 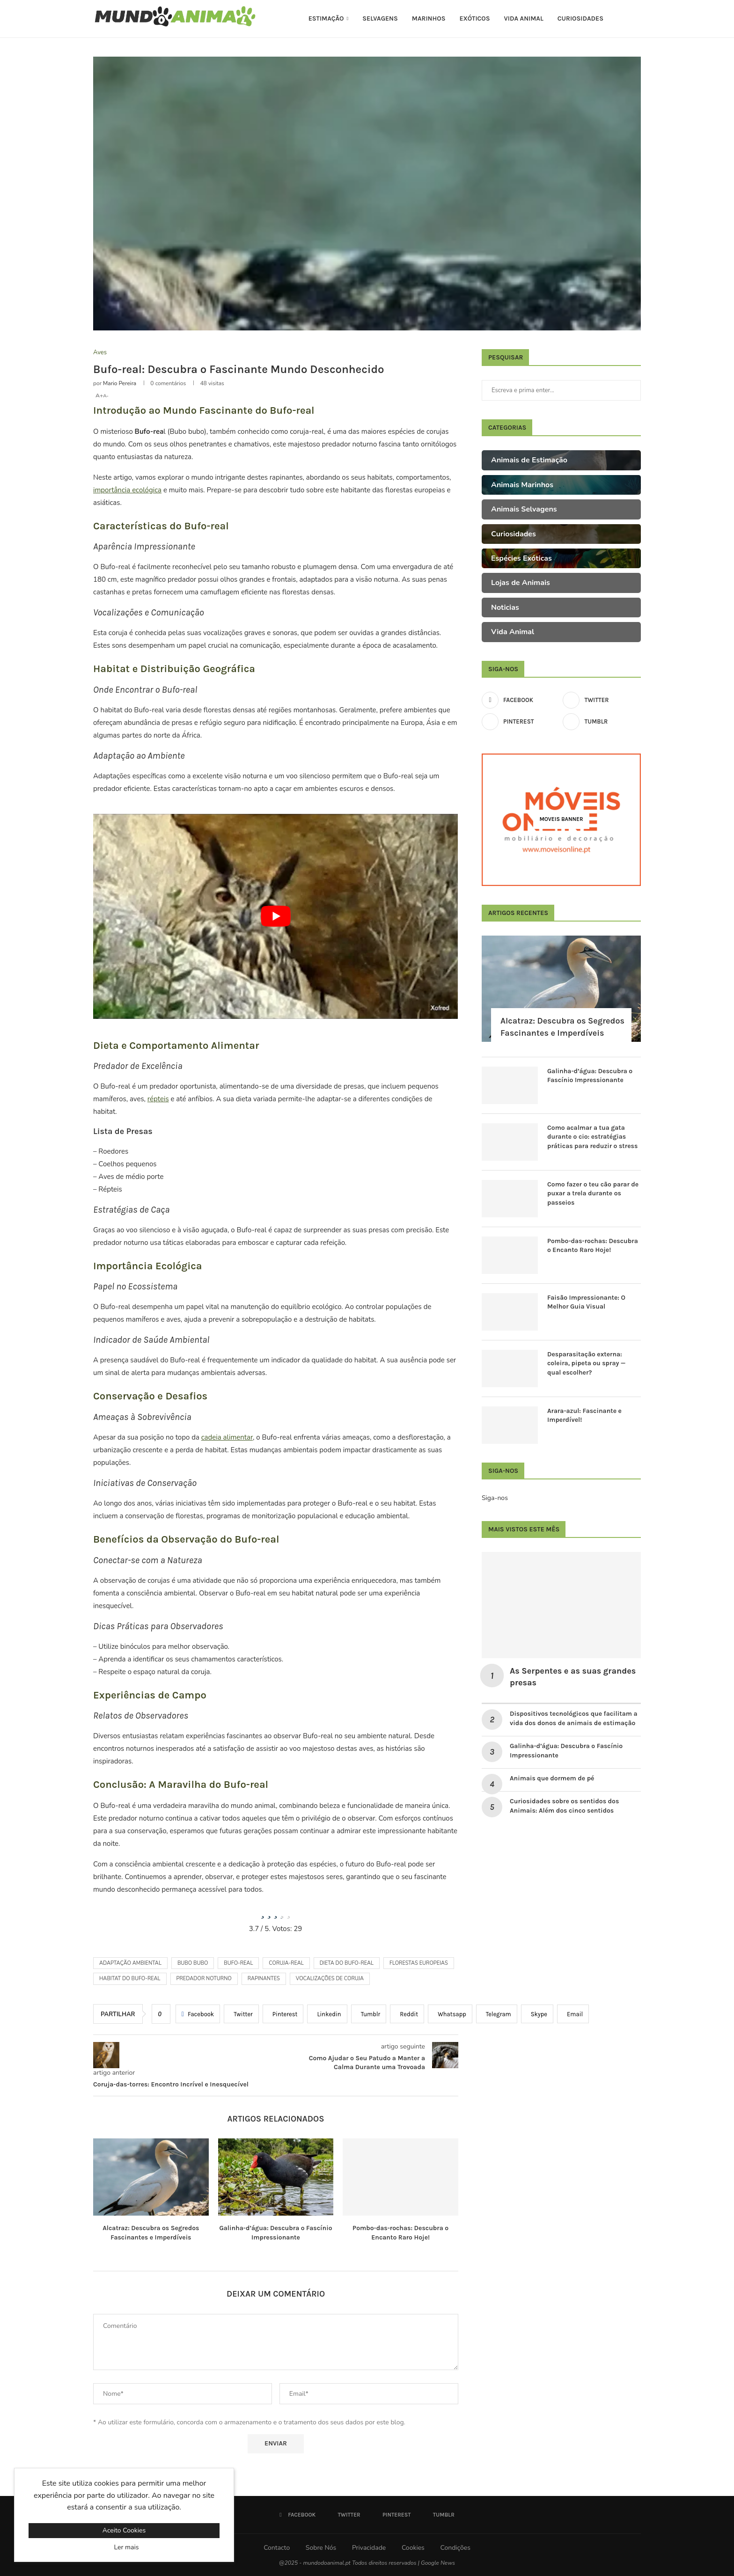 I want to click on florestas europeias, so click(x=418, y=1963).